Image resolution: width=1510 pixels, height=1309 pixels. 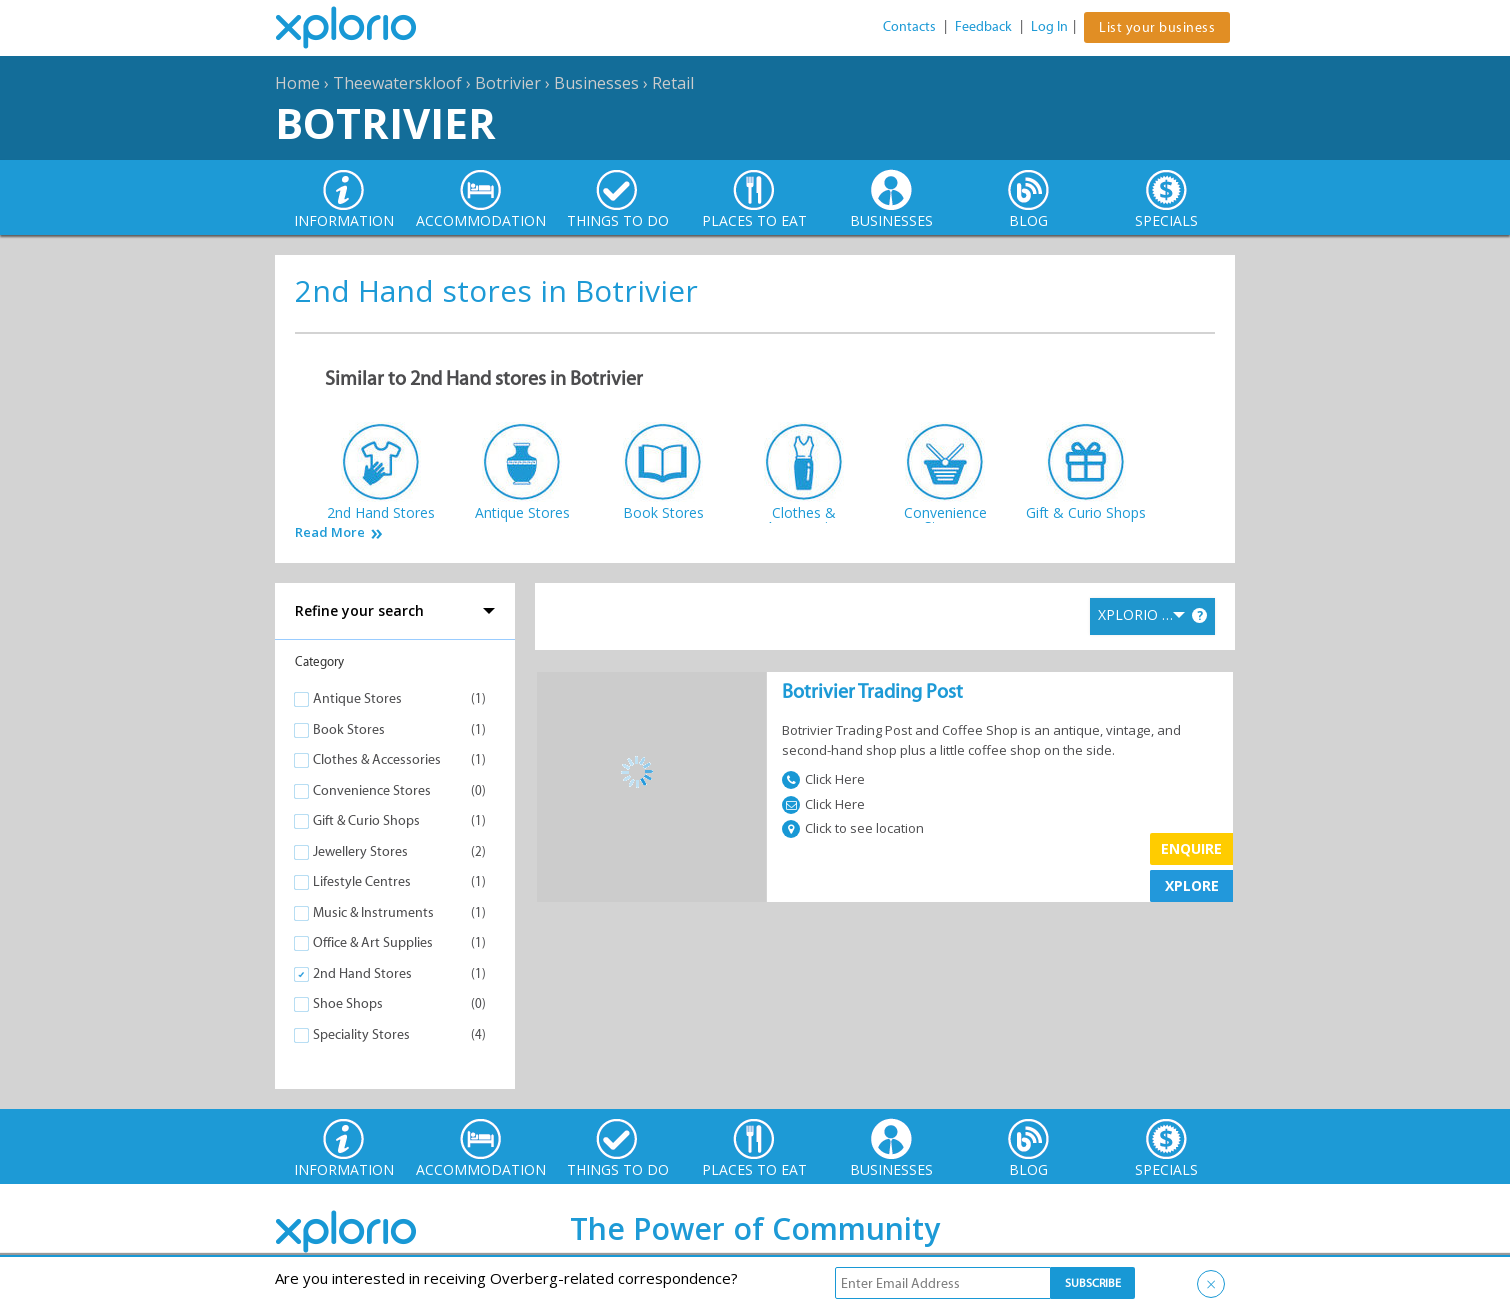 What do you see at coordinates (362, 973) in the screenshot?
I see `2nd Hand Stores` at bounding box center [362, 973].